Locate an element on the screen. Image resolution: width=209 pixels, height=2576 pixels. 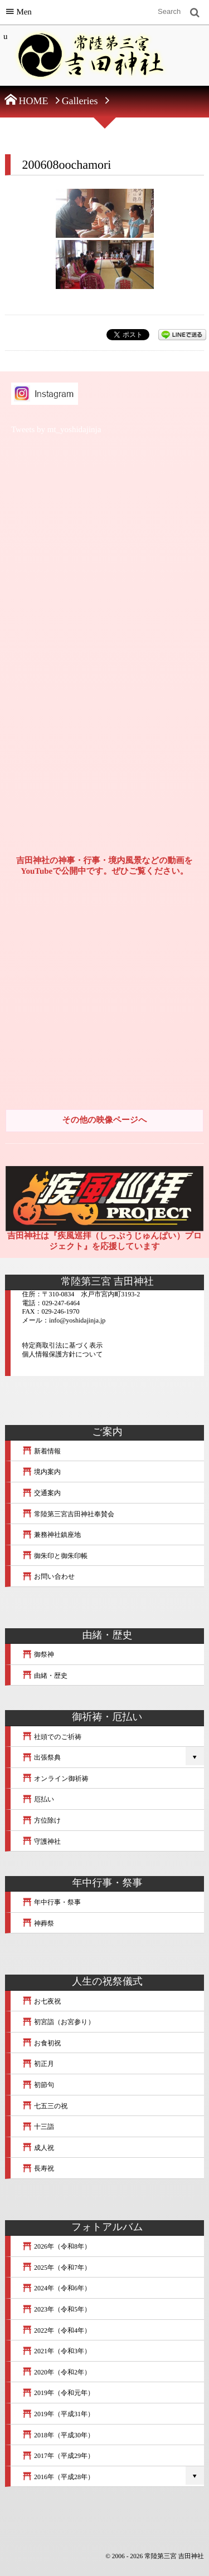
初正月 is located at coordinates (38, 2064).